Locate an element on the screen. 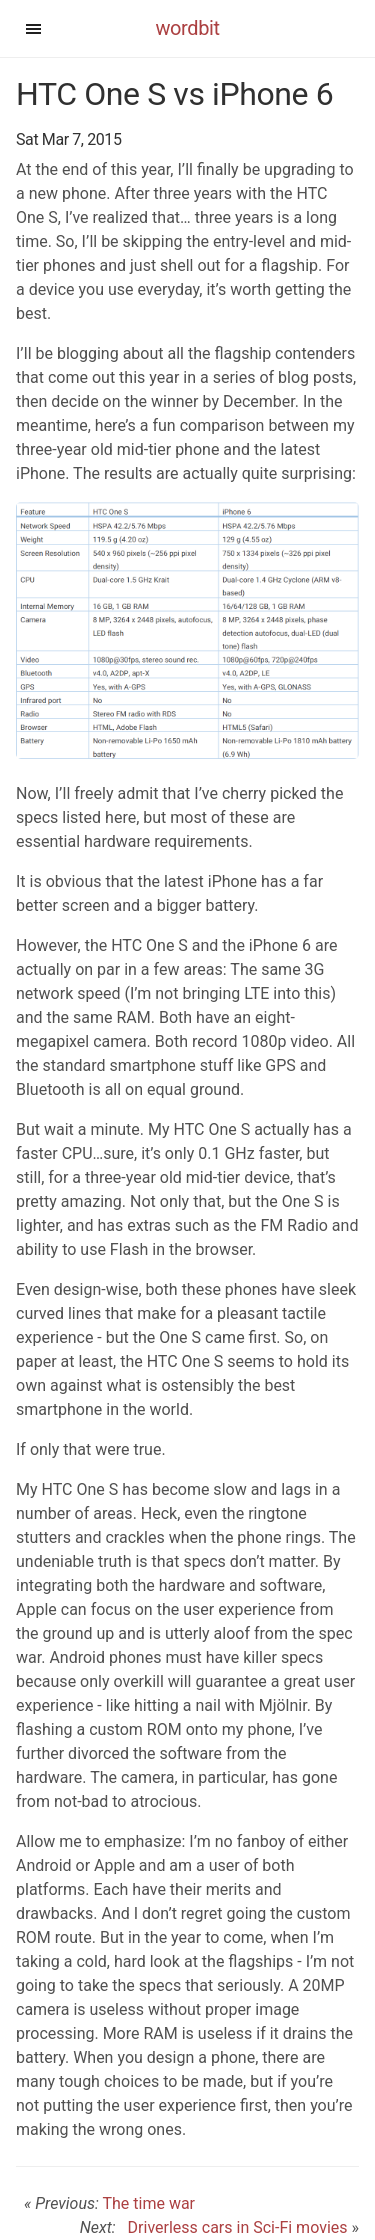  Driverless cars in Sci-Fi movies is located at coordinates (234, 2227).